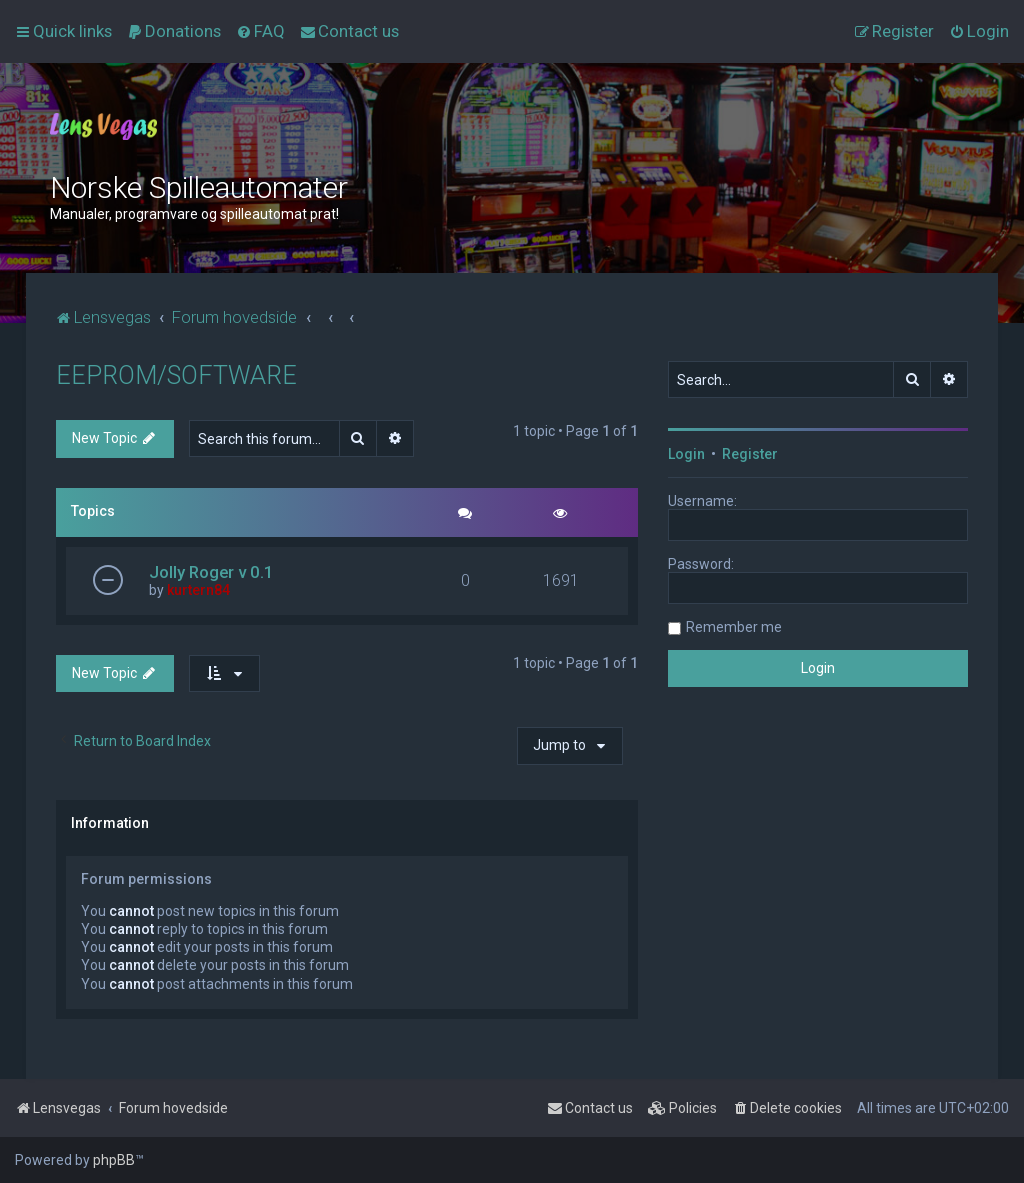 The width and height of the screenshot is (1024, 1183). What do you see at coordinates (750, 454) in the screenshot?
I see `Register` at bounding box center [750, 454].